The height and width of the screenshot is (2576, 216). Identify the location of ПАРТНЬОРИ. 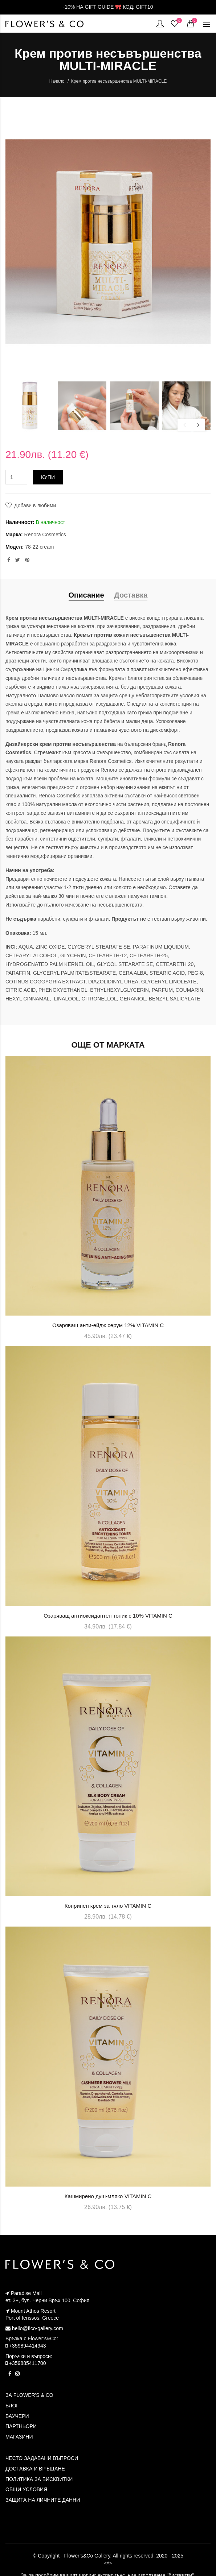
(21, 2426).